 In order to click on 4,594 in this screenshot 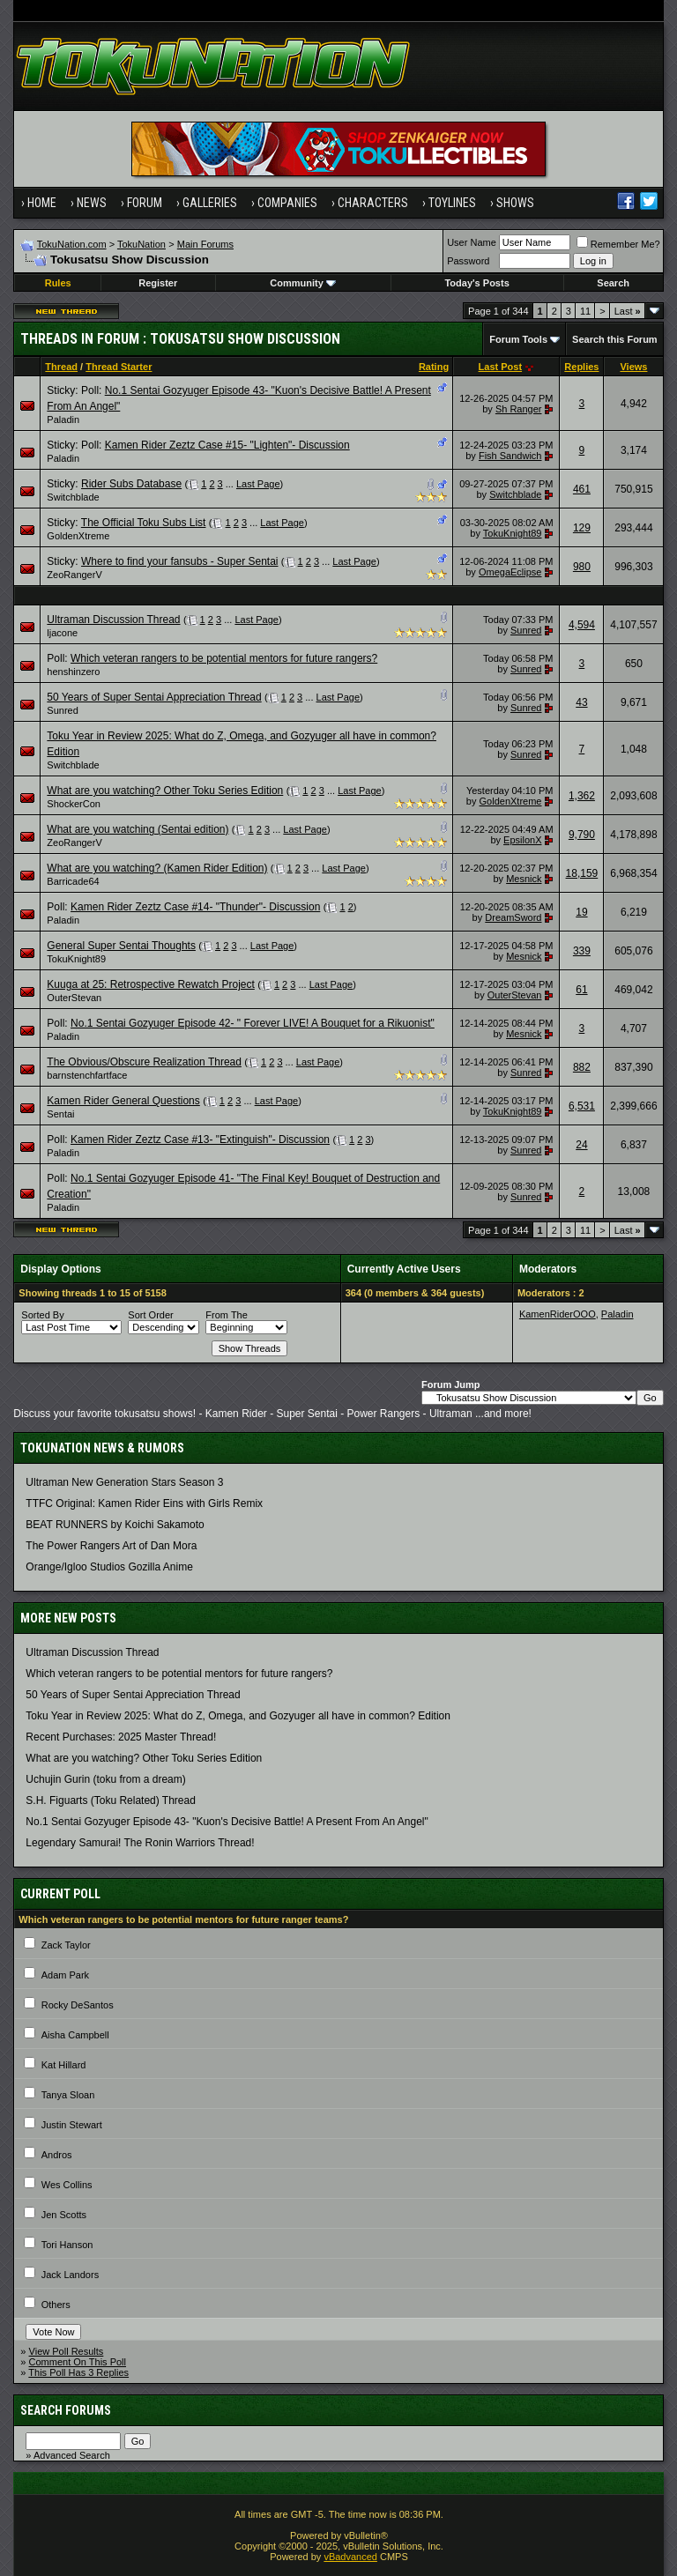, I will do `click(582, 625)`.